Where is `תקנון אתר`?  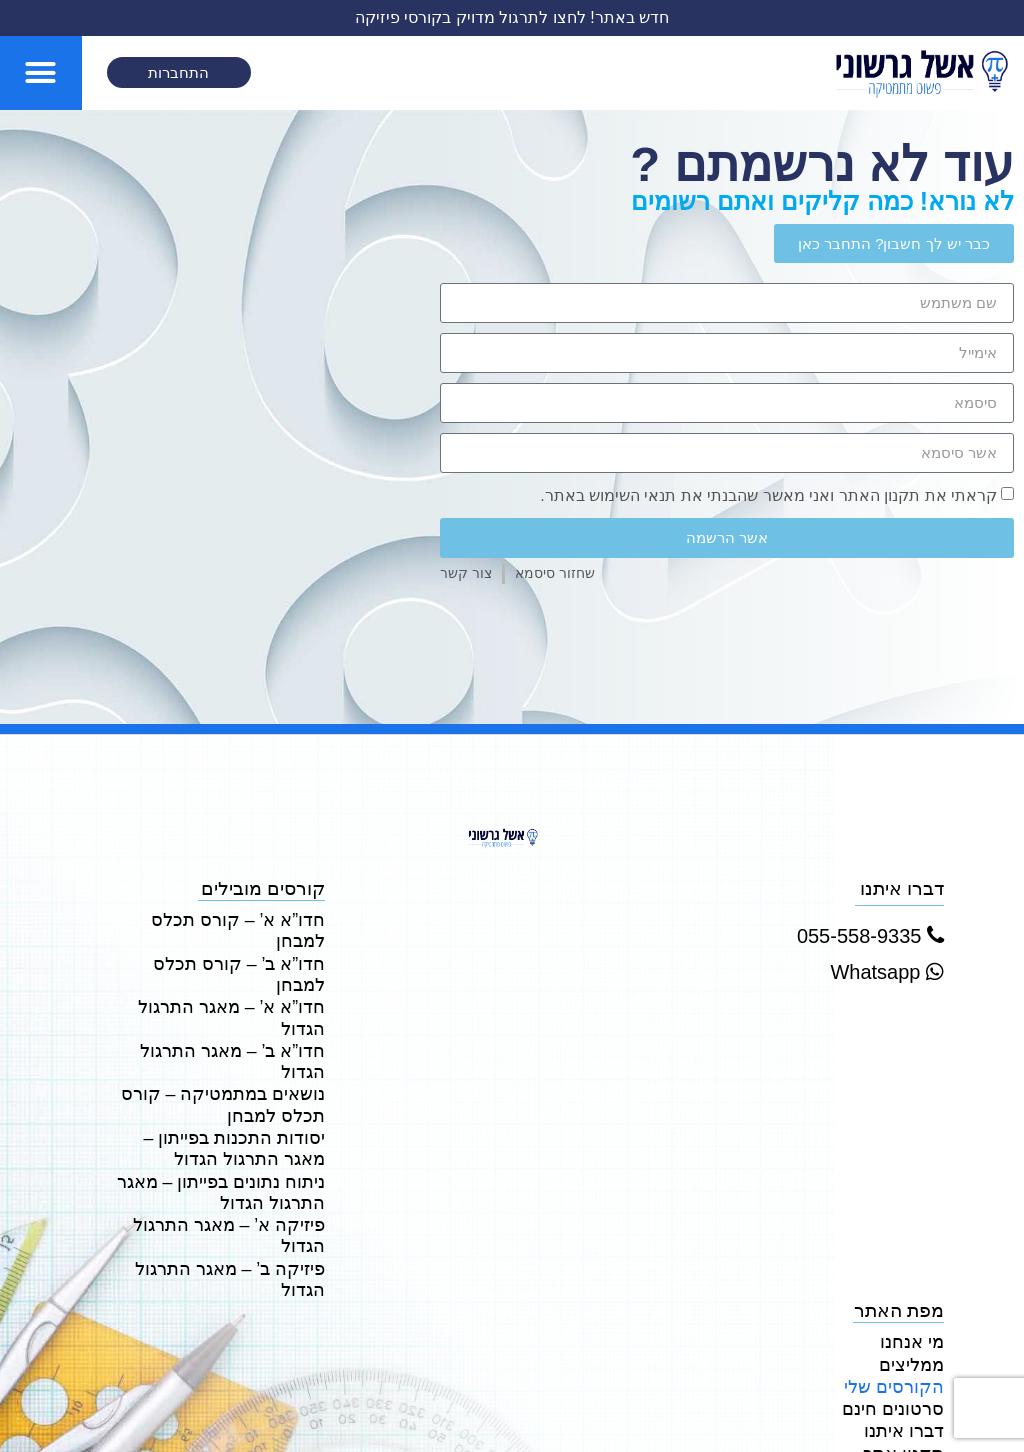
תקנון אתר is located at coordinates (908, 1328).